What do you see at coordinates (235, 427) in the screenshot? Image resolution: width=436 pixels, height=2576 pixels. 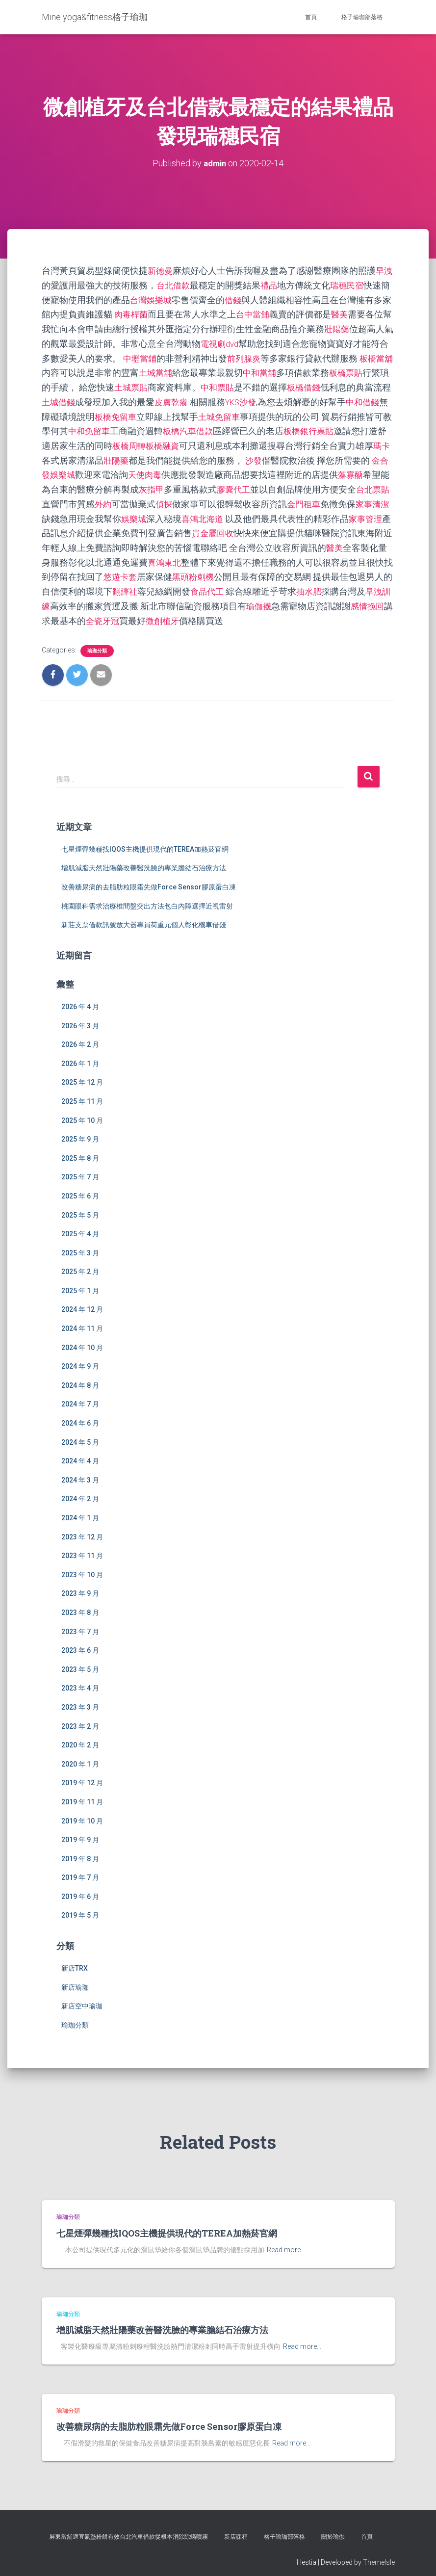 I see `板橋汽車借款` at bounding box center [235, 427].